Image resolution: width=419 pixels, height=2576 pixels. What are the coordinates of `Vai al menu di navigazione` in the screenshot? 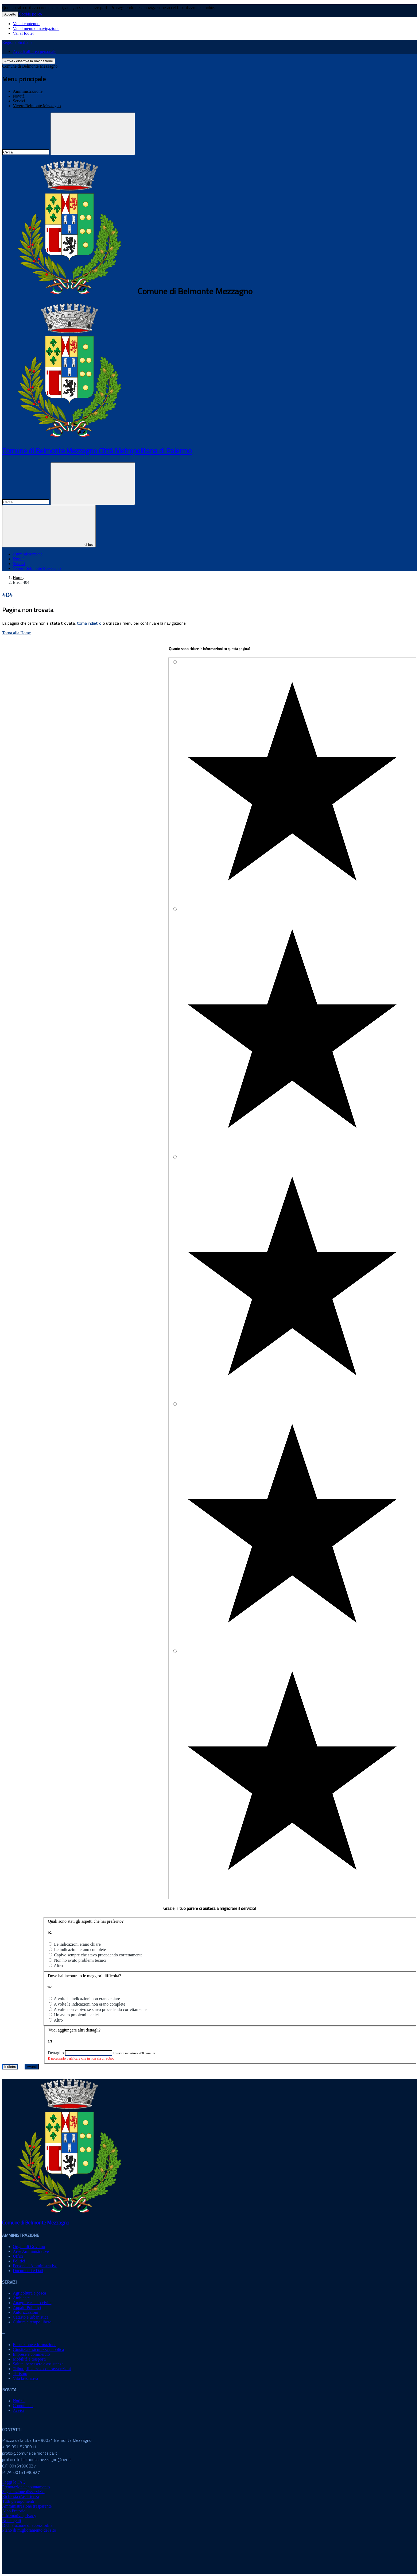 It's located at (36, 28).